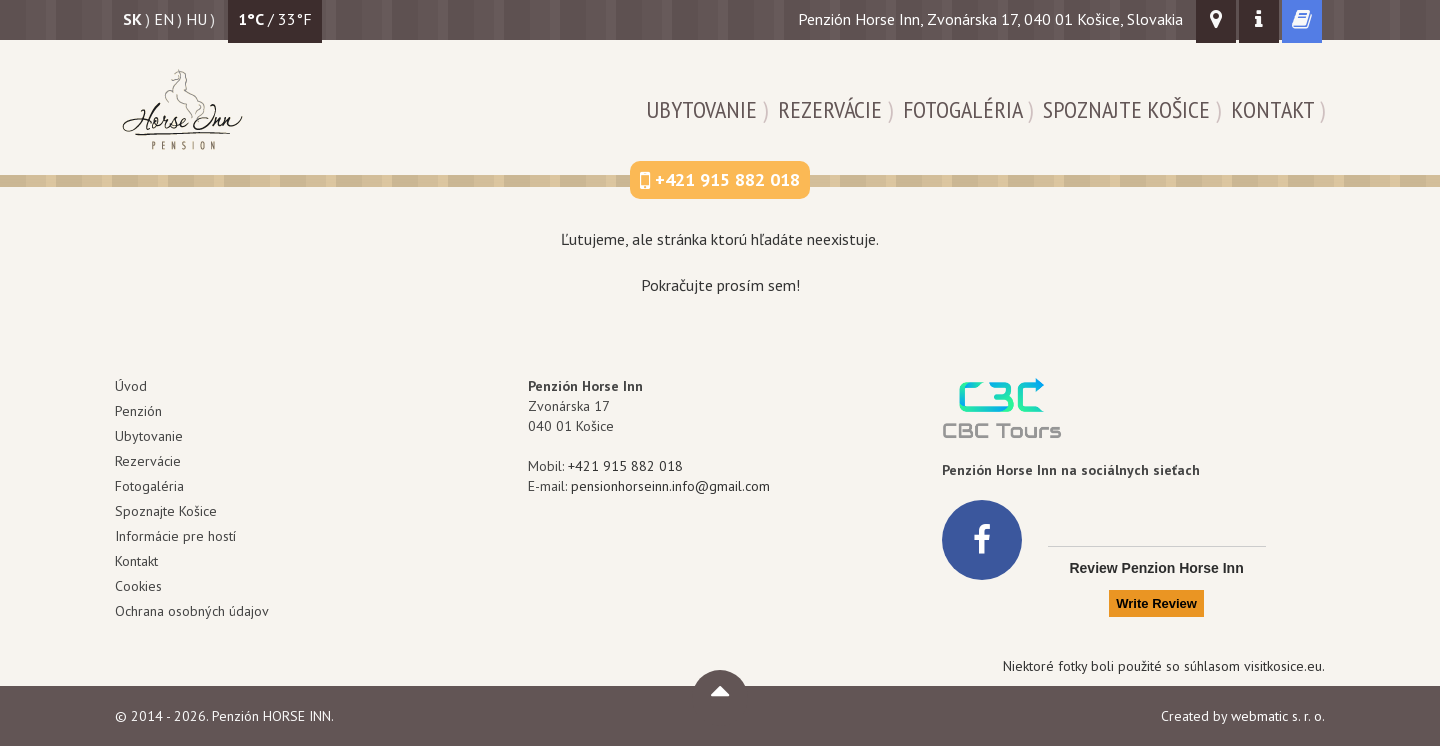 The image size is (1440, 746). Describe the element at coordinates (1126, 109) in the screenshot. I see `Spoznajte Košice` at that location.